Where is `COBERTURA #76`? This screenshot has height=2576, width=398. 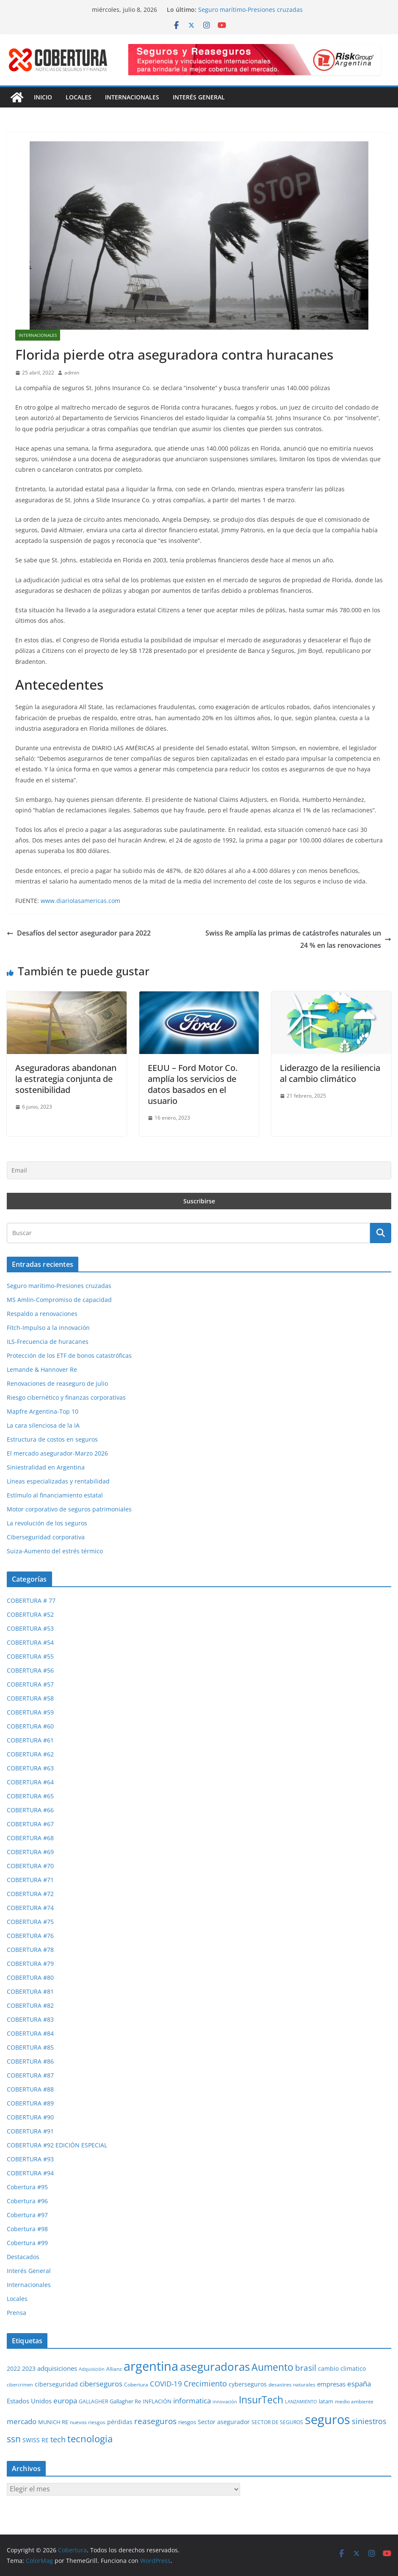
COBERTURA #76 is located at coordinates (30, 1936).